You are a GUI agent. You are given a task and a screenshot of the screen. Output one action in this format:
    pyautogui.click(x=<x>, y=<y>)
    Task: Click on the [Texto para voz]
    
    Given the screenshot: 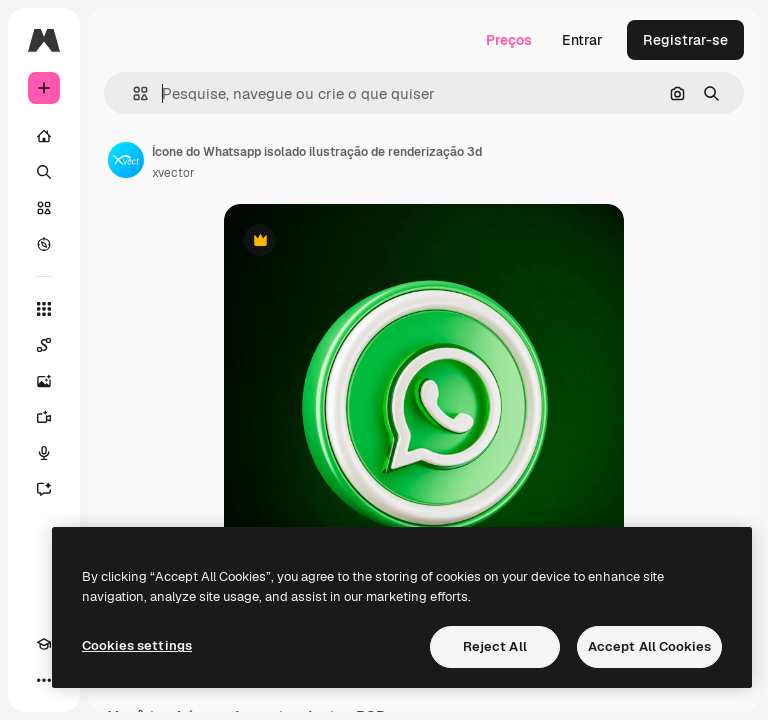 What is the action you would take?
    pyautogui.click(x=54, y=453)
    